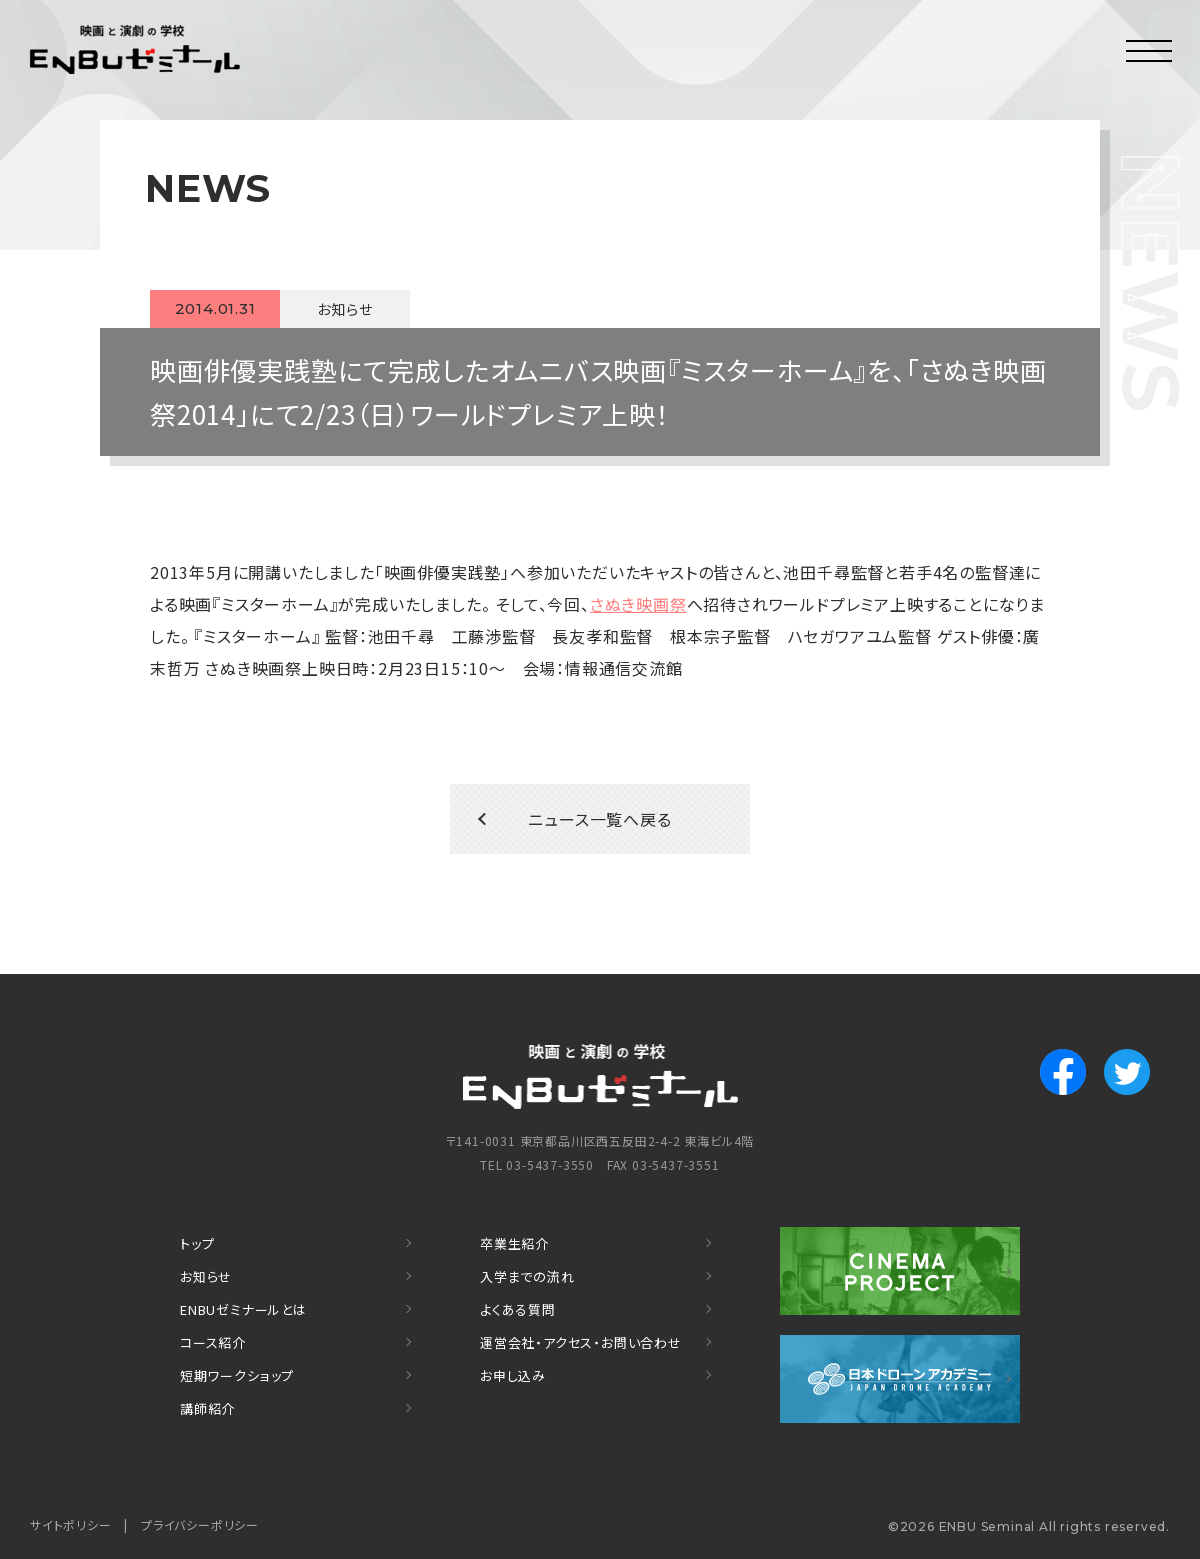 This screenshot has height=1559, width=1200. What do you see at coordinates (513, 1375) in the screenshot?
I see `お申し込み` at bounding box center [513, 1375].